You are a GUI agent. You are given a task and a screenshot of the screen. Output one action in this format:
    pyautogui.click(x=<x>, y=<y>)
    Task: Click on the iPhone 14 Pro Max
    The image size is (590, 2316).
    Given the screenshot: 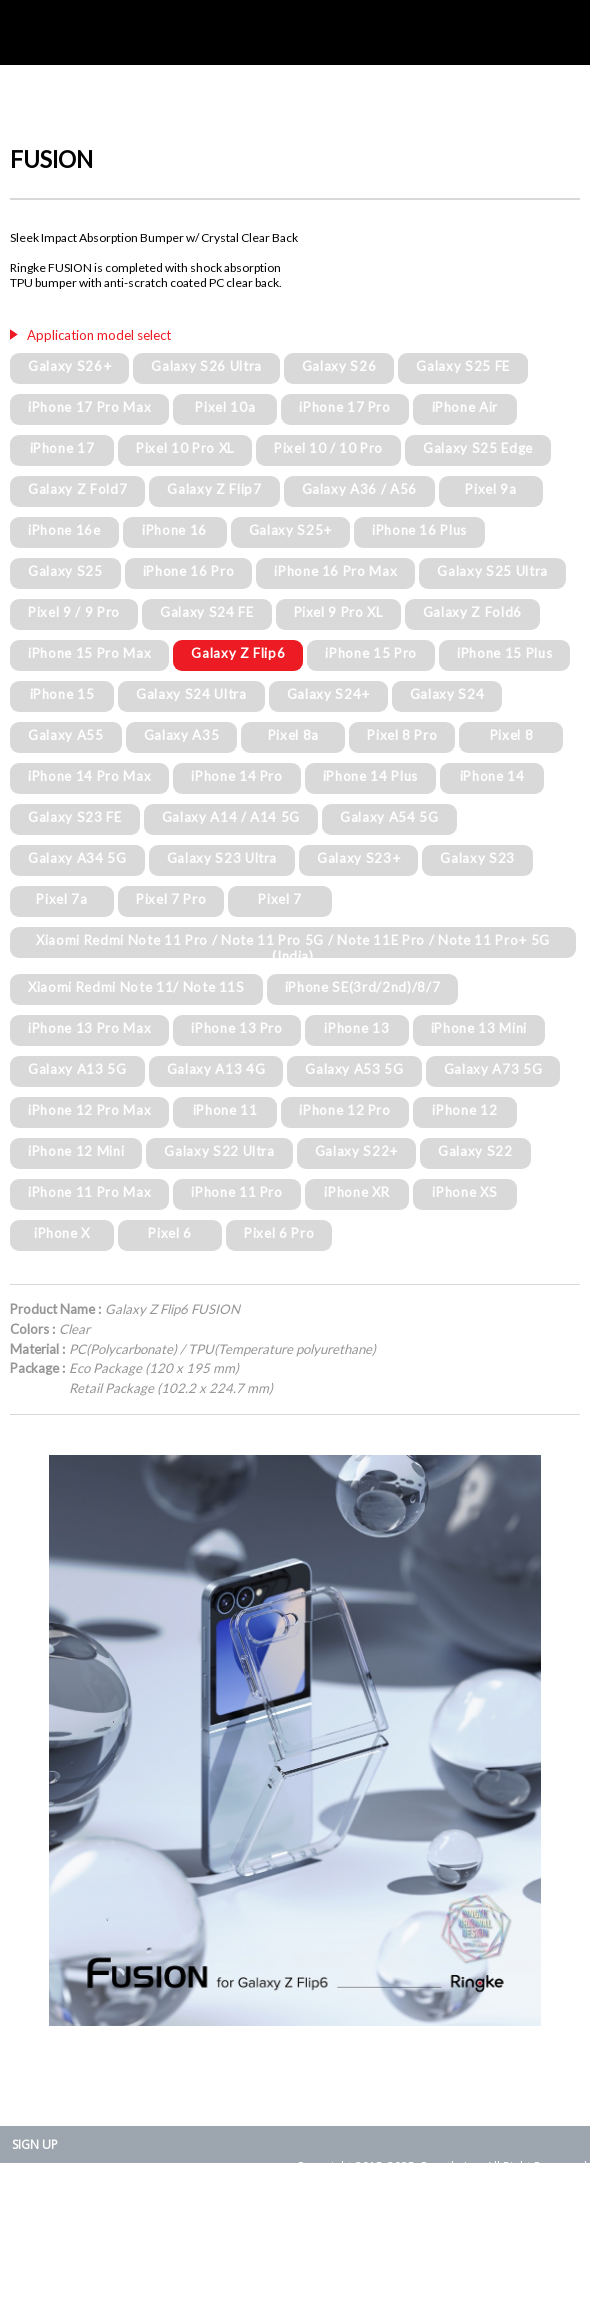 What is the action you would take?
    pyautogui.click(x=89, y=776)
    